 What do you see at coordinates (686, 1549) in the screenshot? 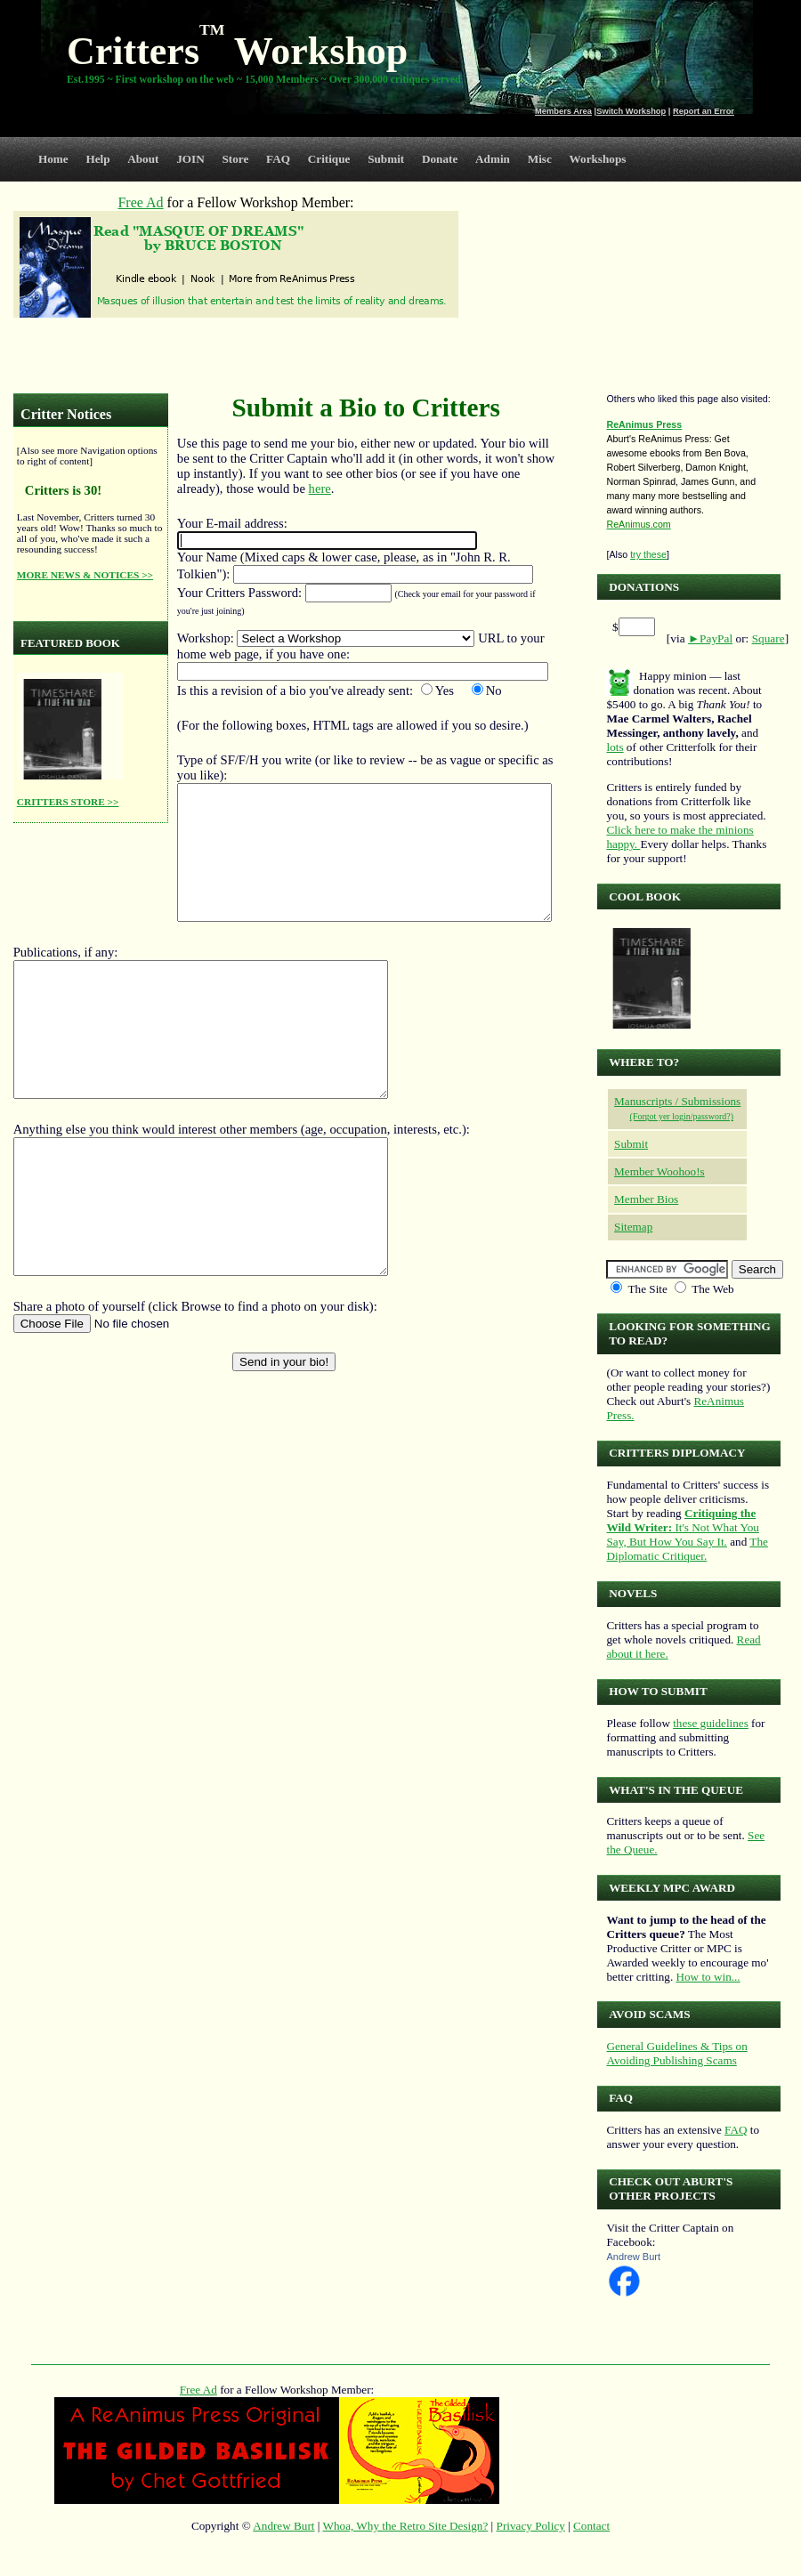
I see `The Diplomatic Critiquer.` at bounding box center [686, 1549].